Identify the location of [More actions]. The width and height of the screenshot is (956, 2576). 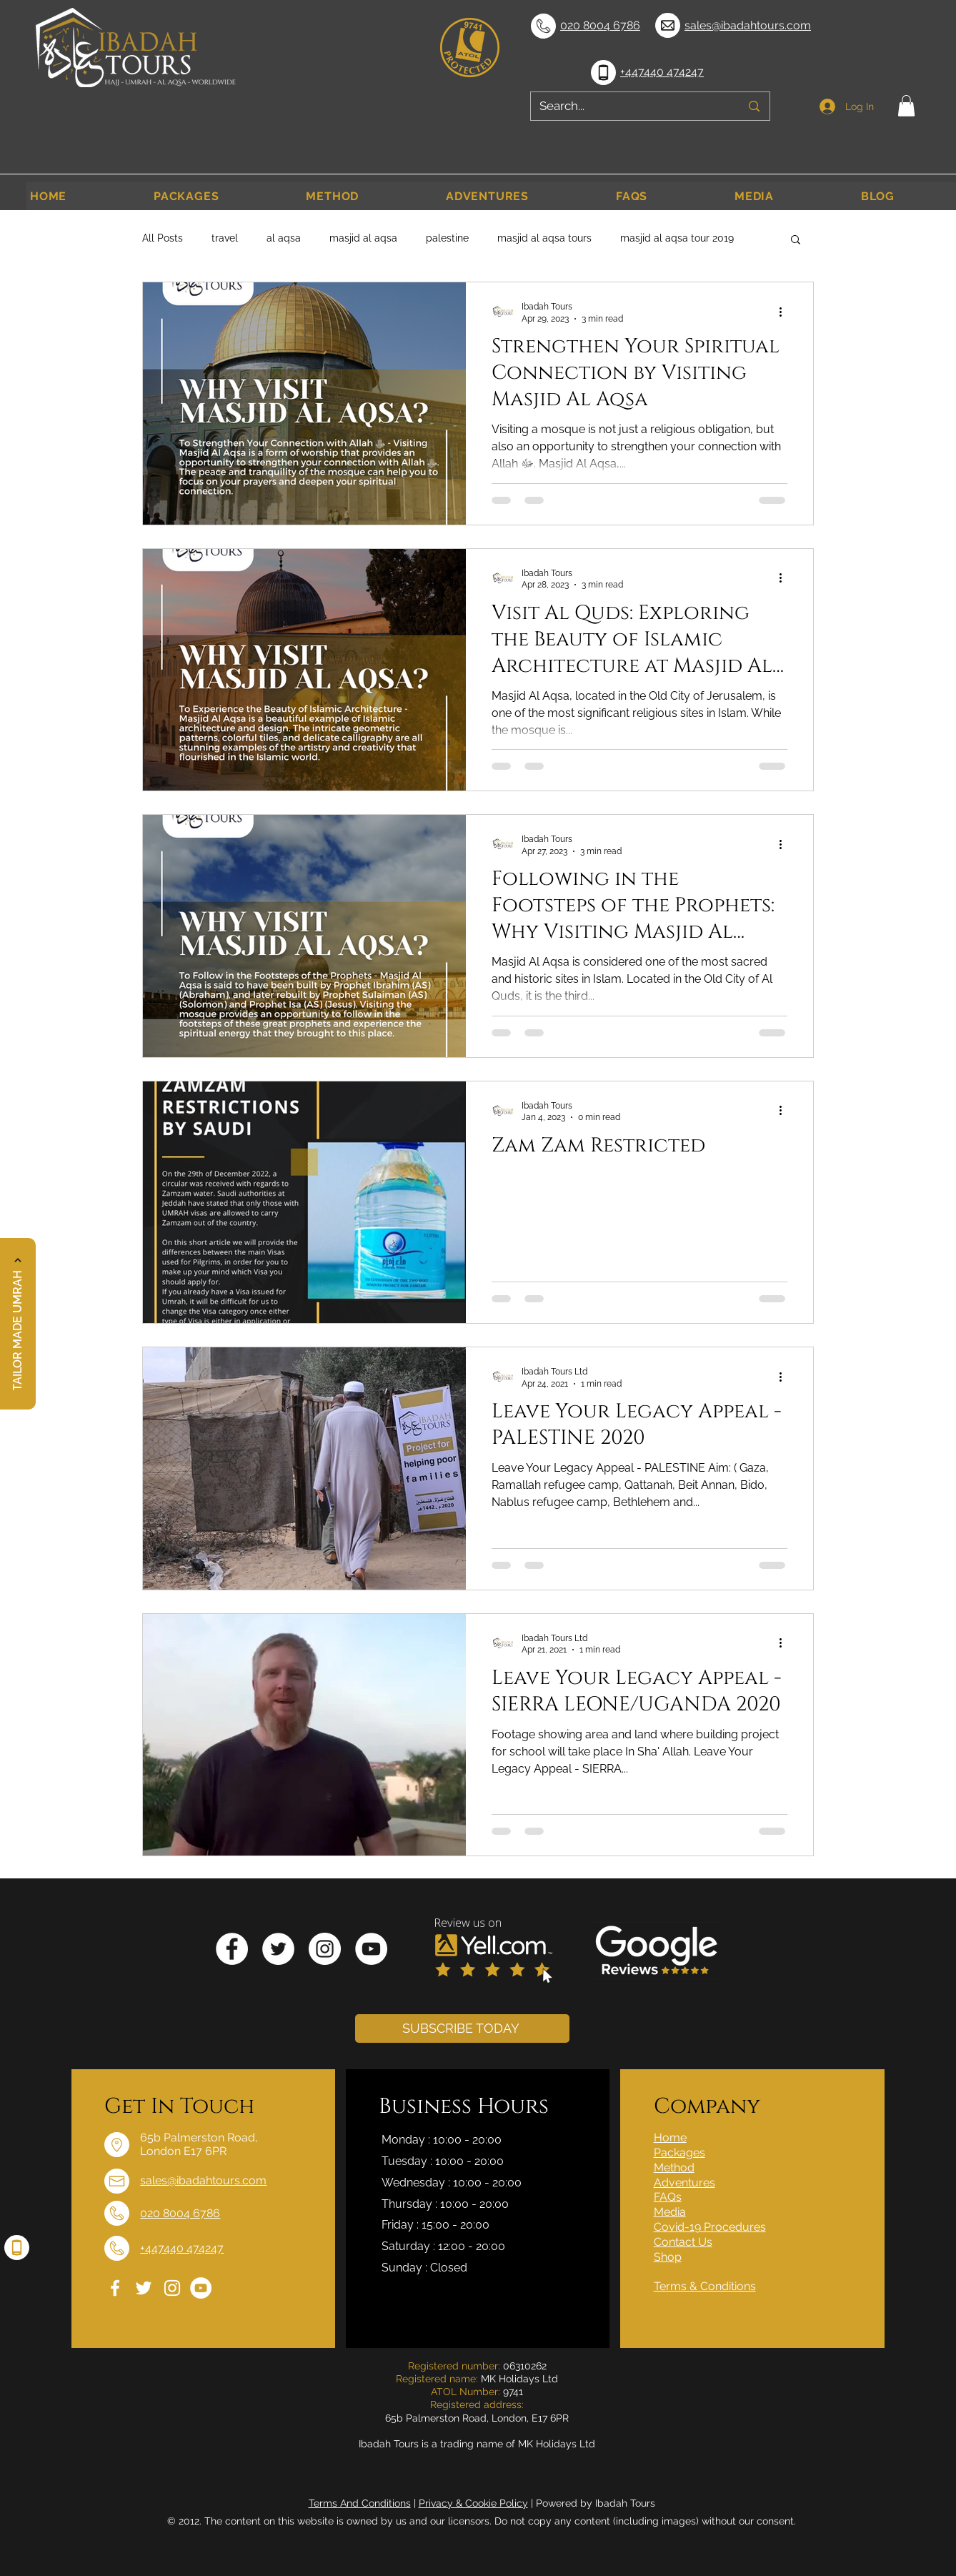
(785, 311).